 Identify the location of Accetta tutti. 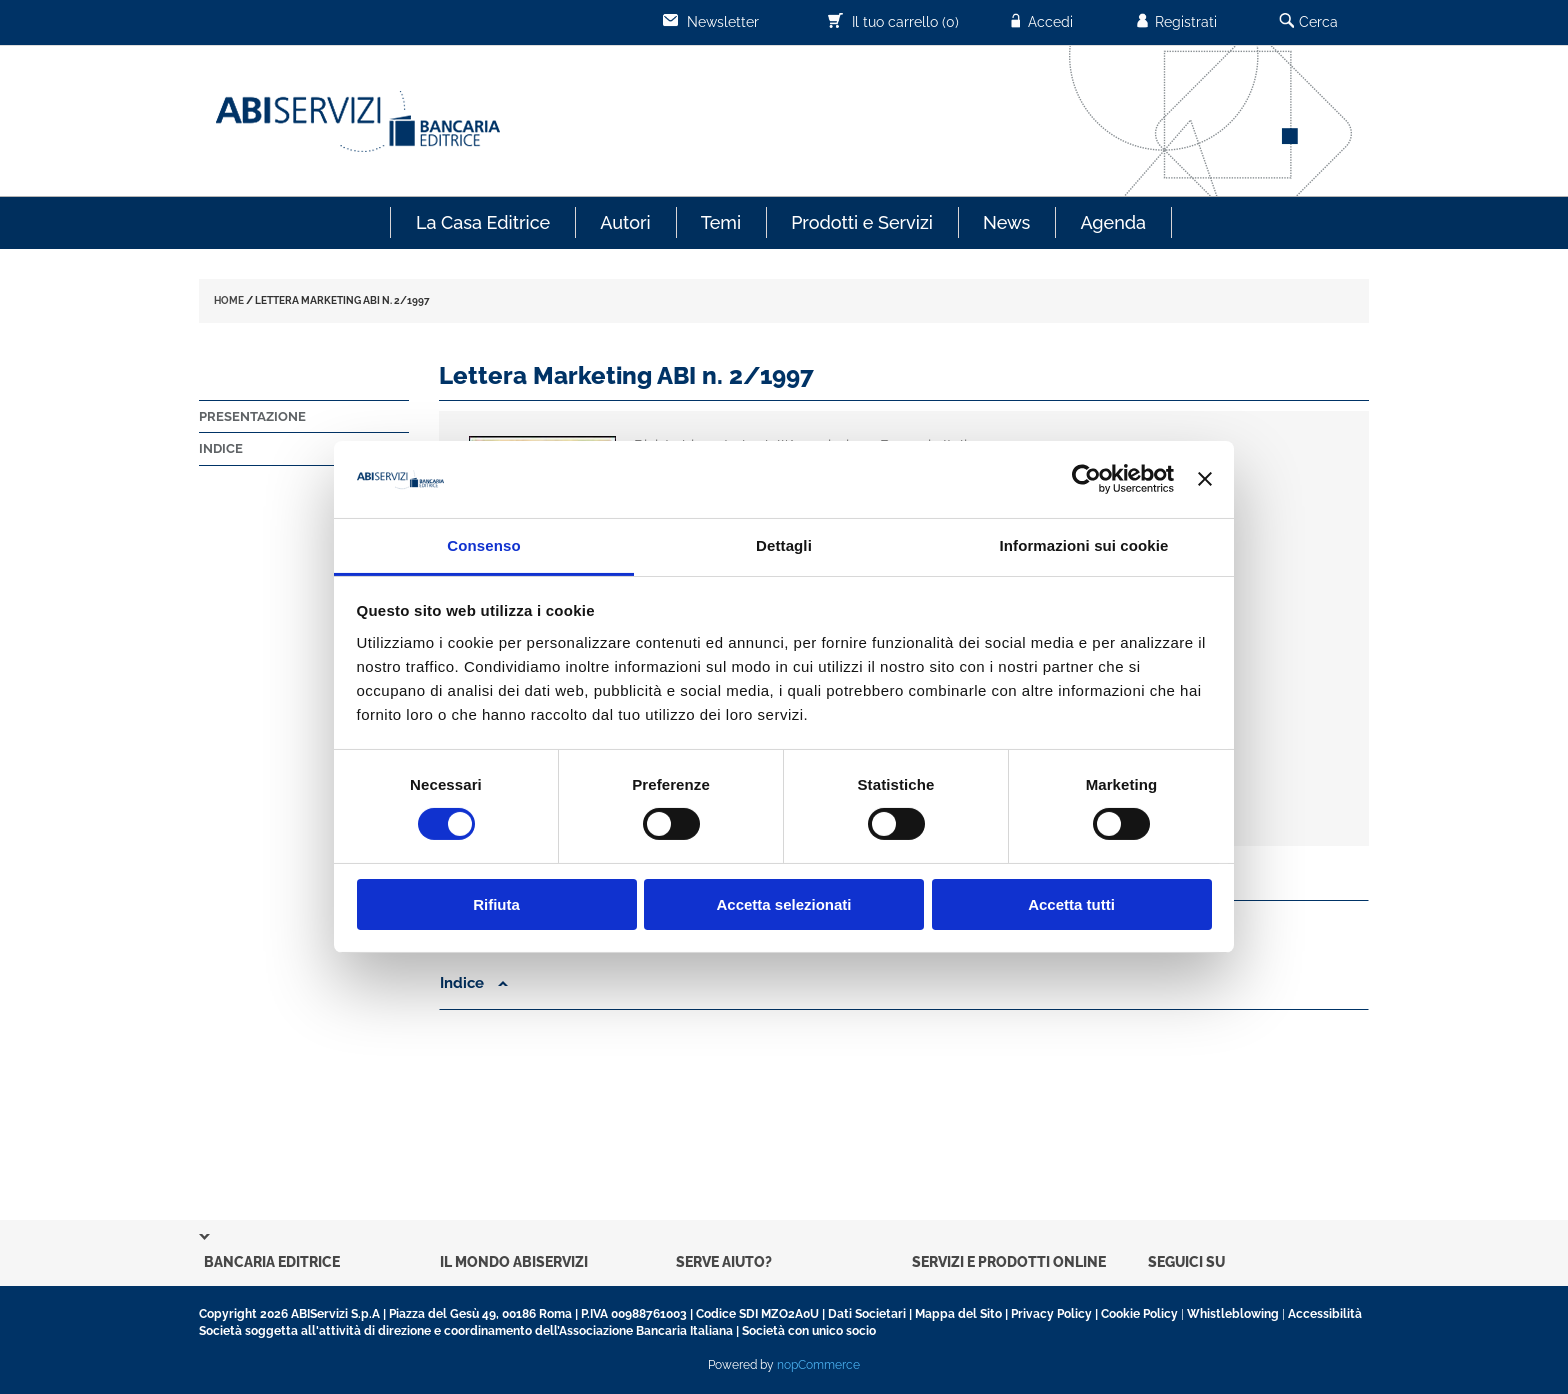
(1071, 904).